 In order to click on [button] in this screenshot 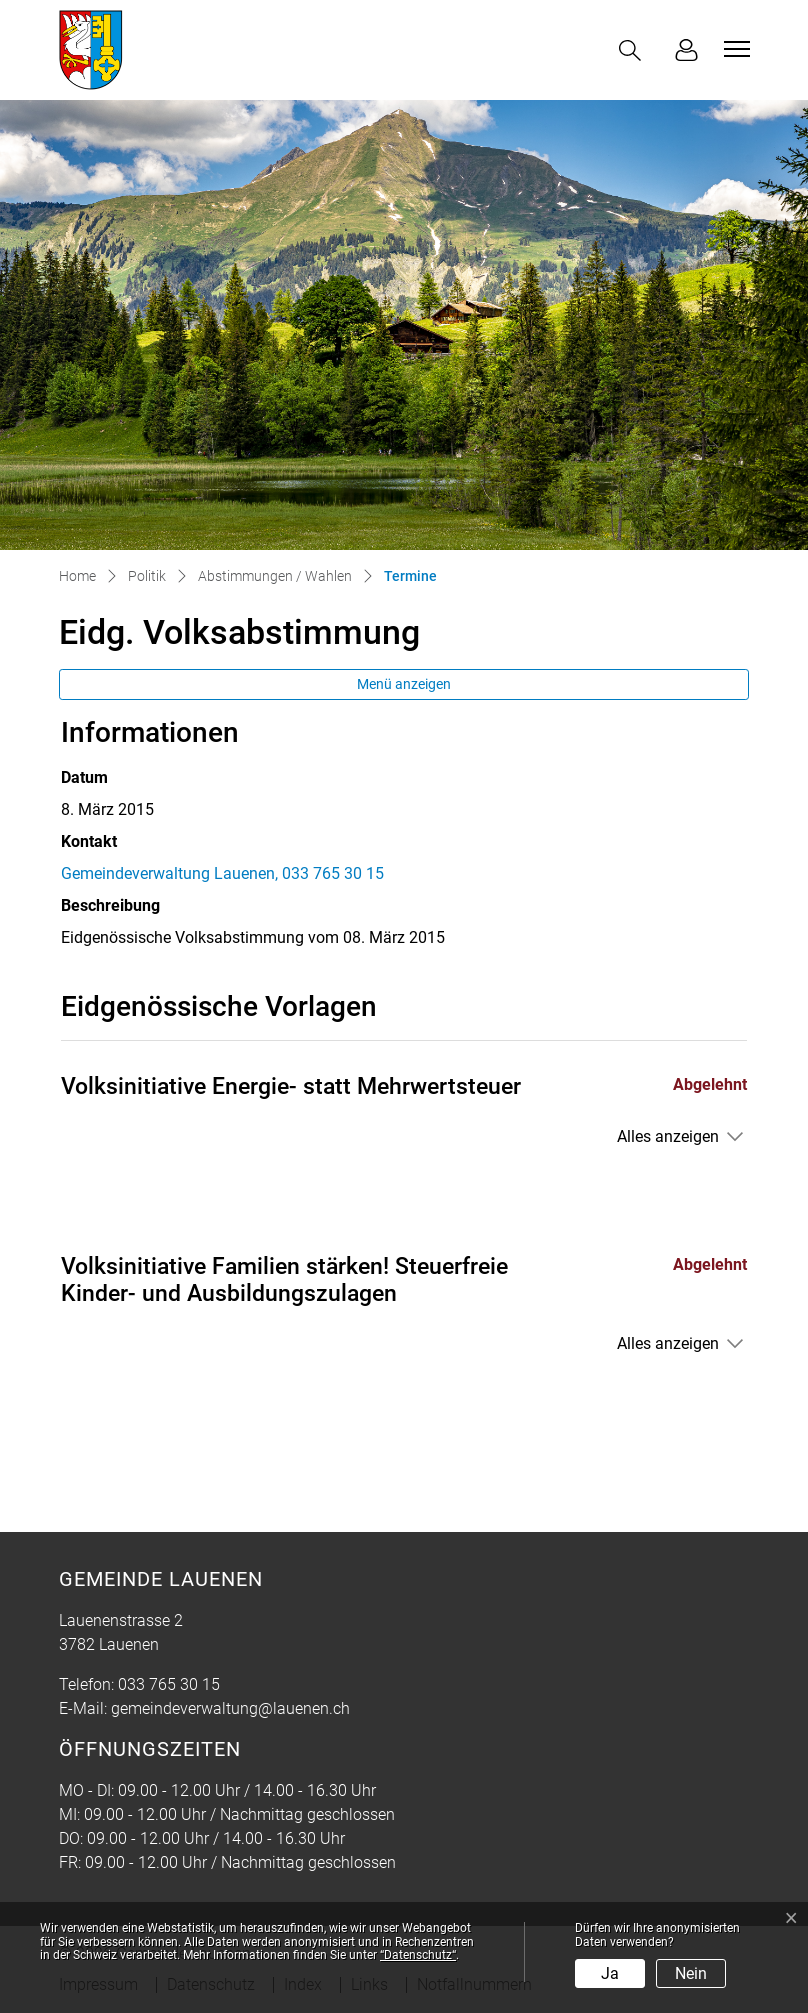, I will do `click(634, 50)`.